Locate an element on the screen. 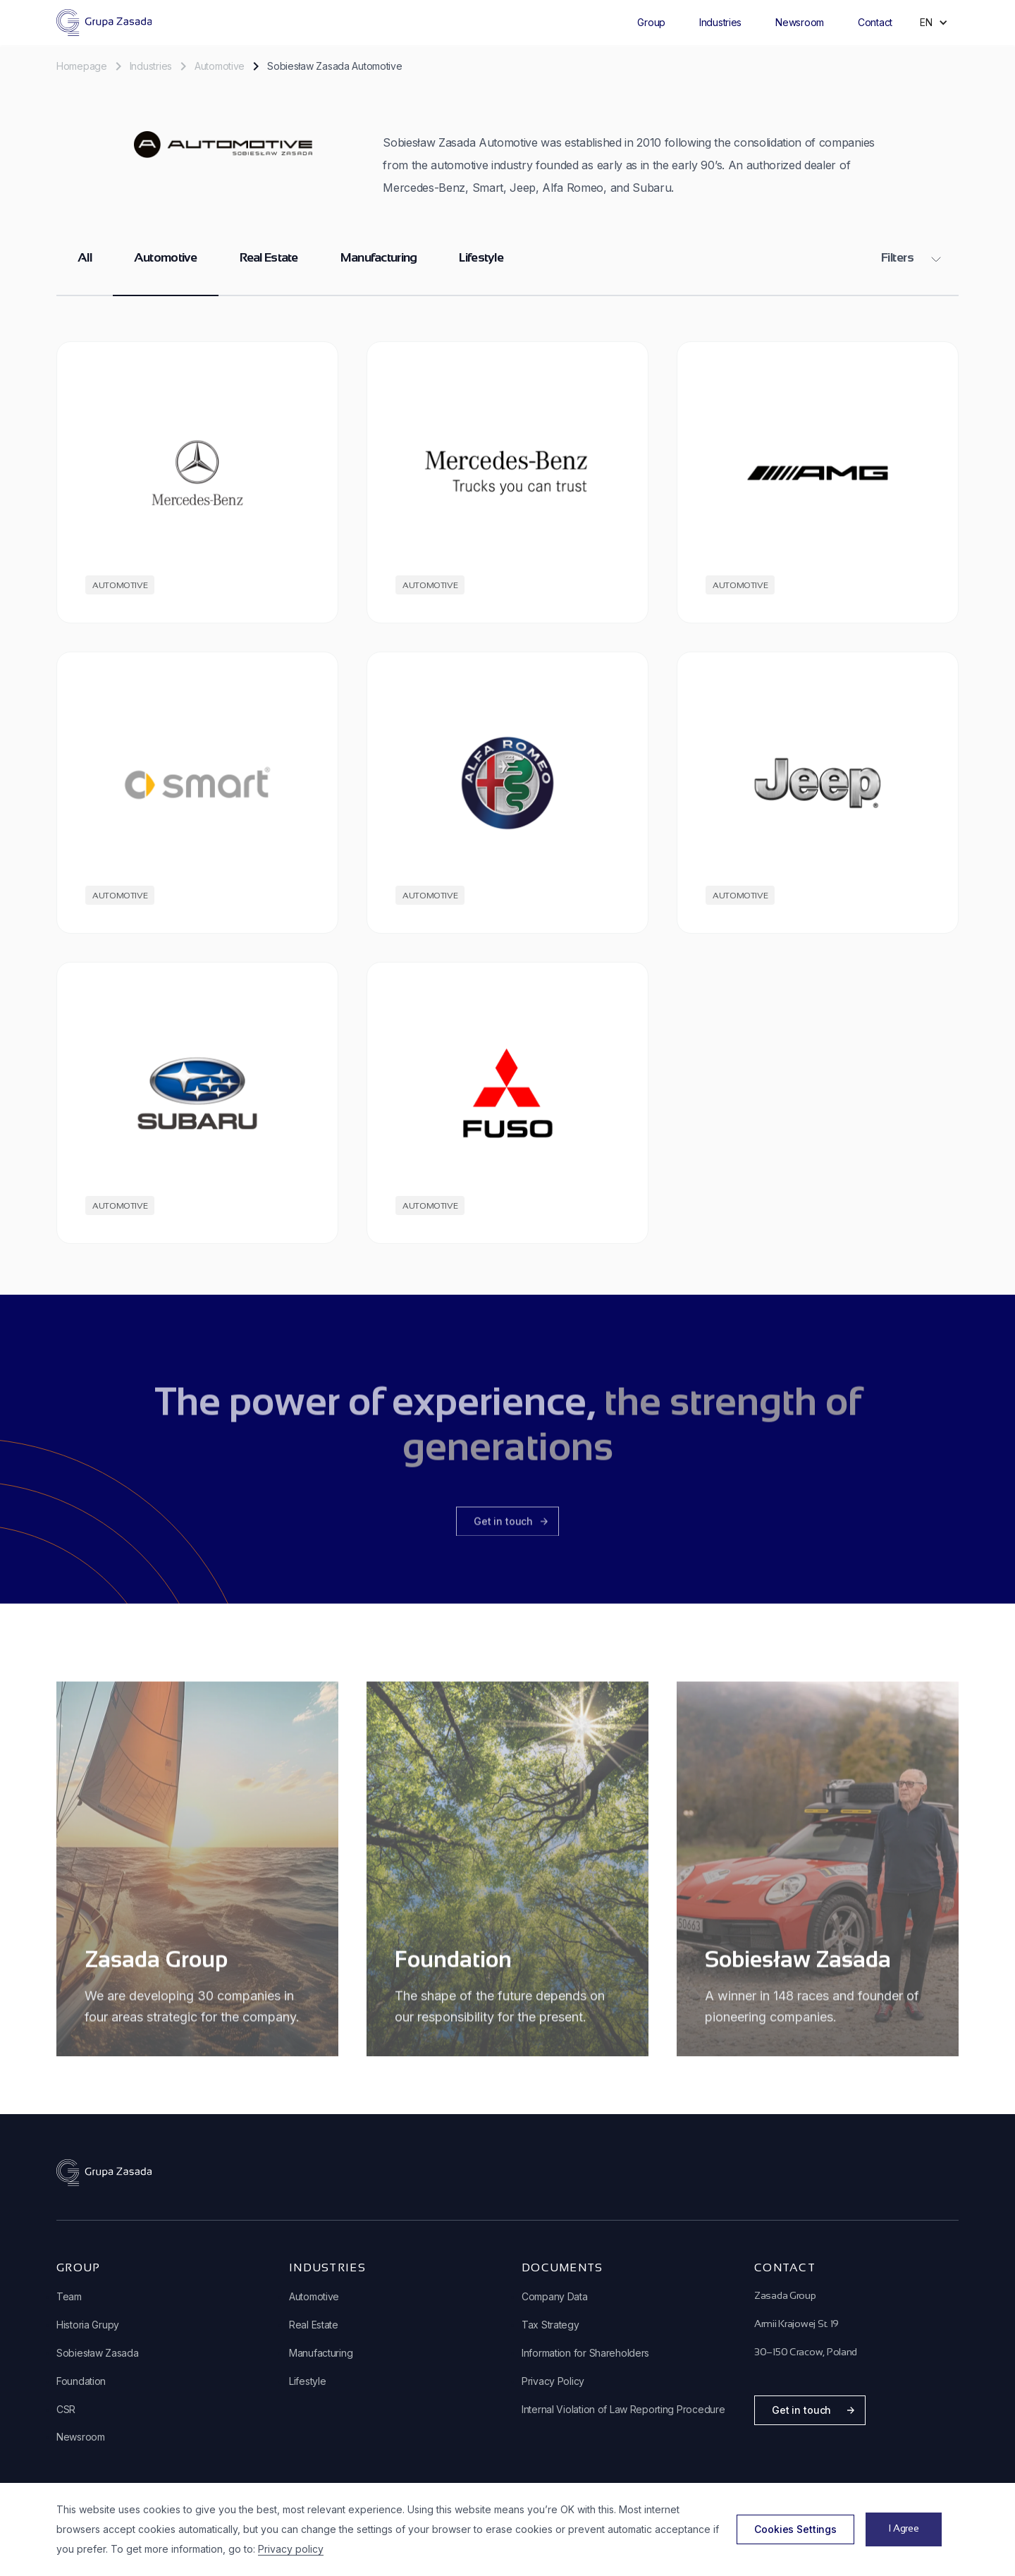 The image size is (1015, 2576). Industries is located at coordinates (720, 22).